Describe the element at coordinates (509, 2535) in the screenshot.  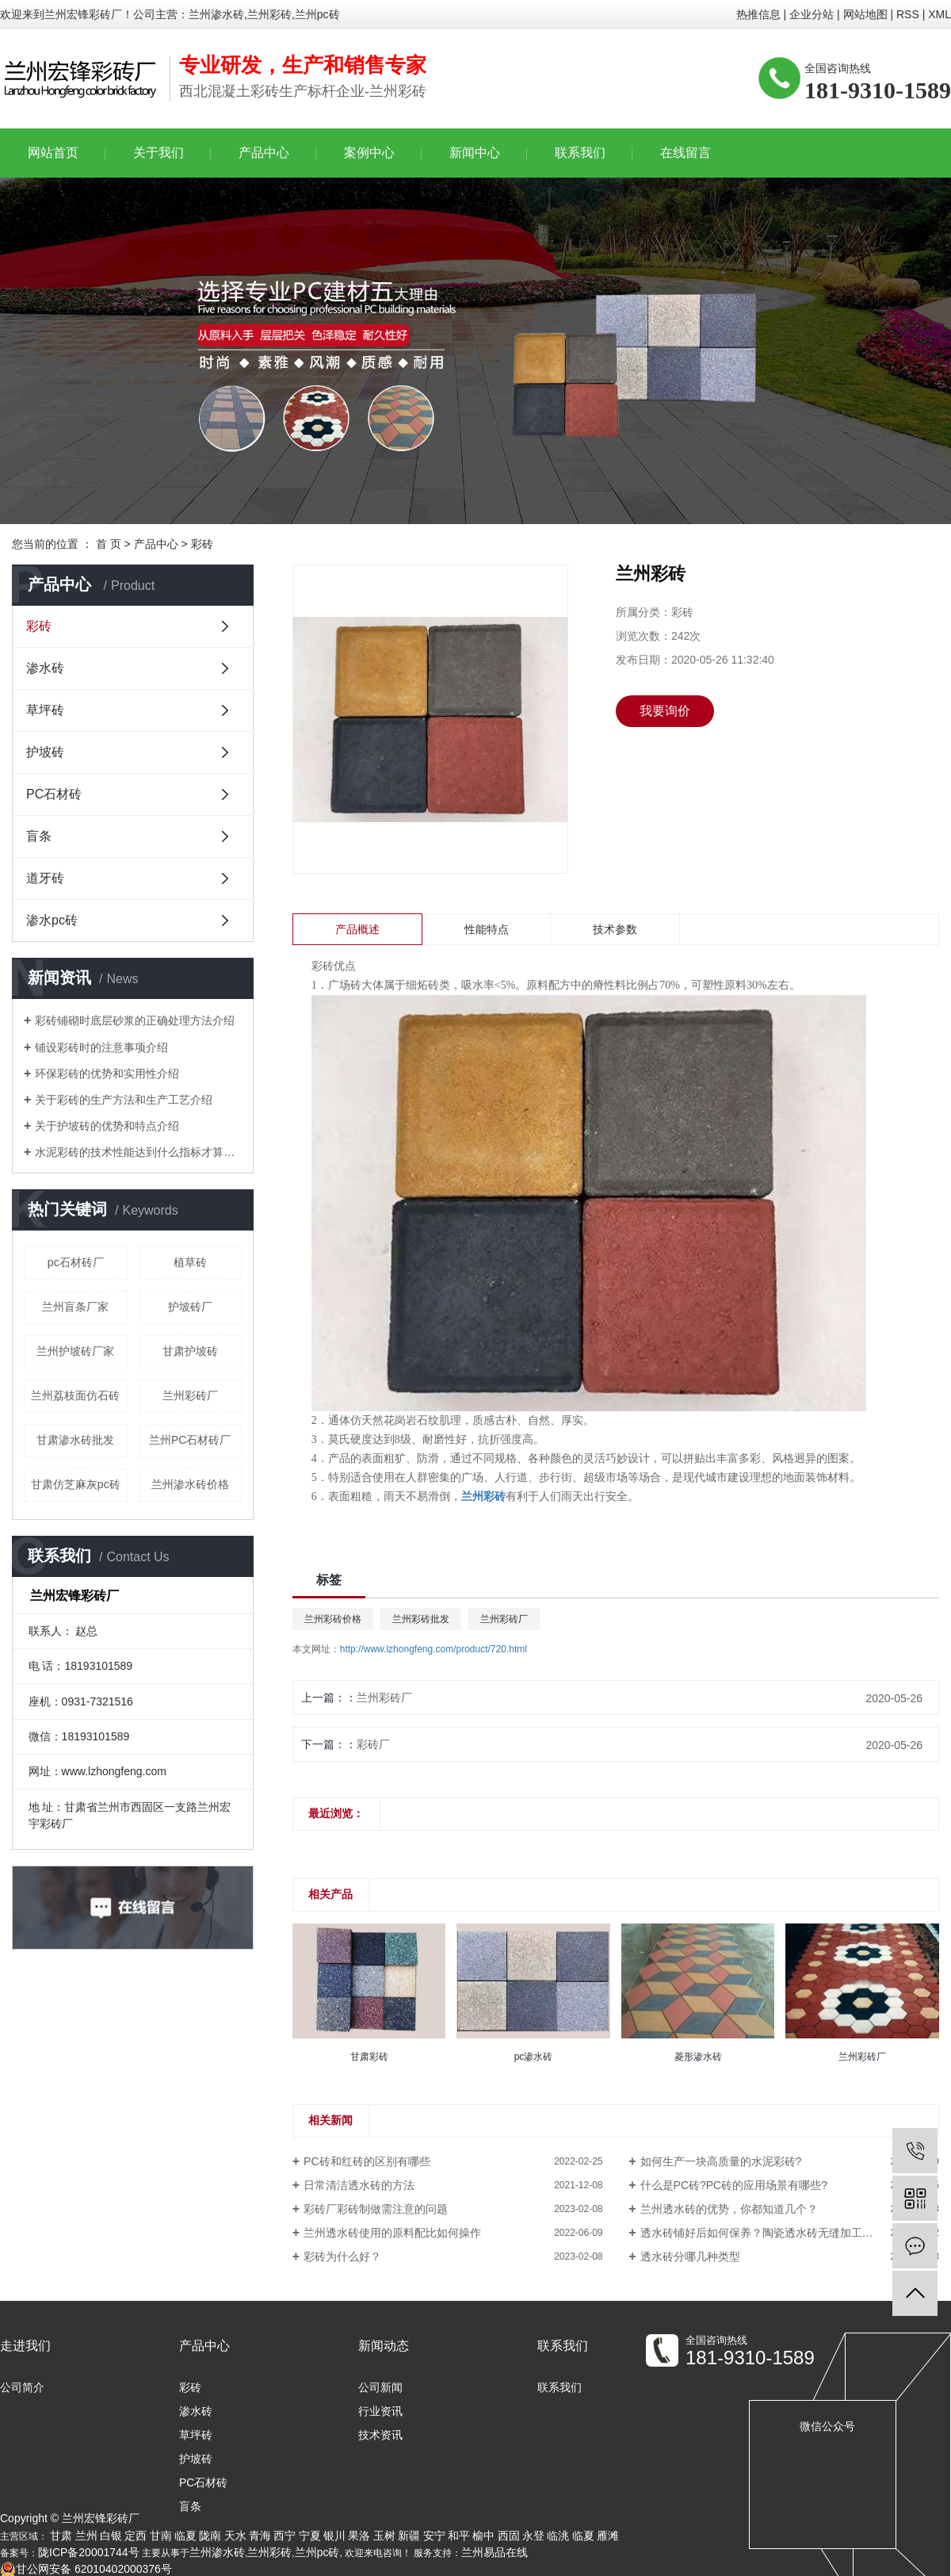
I see `西固` at that location.